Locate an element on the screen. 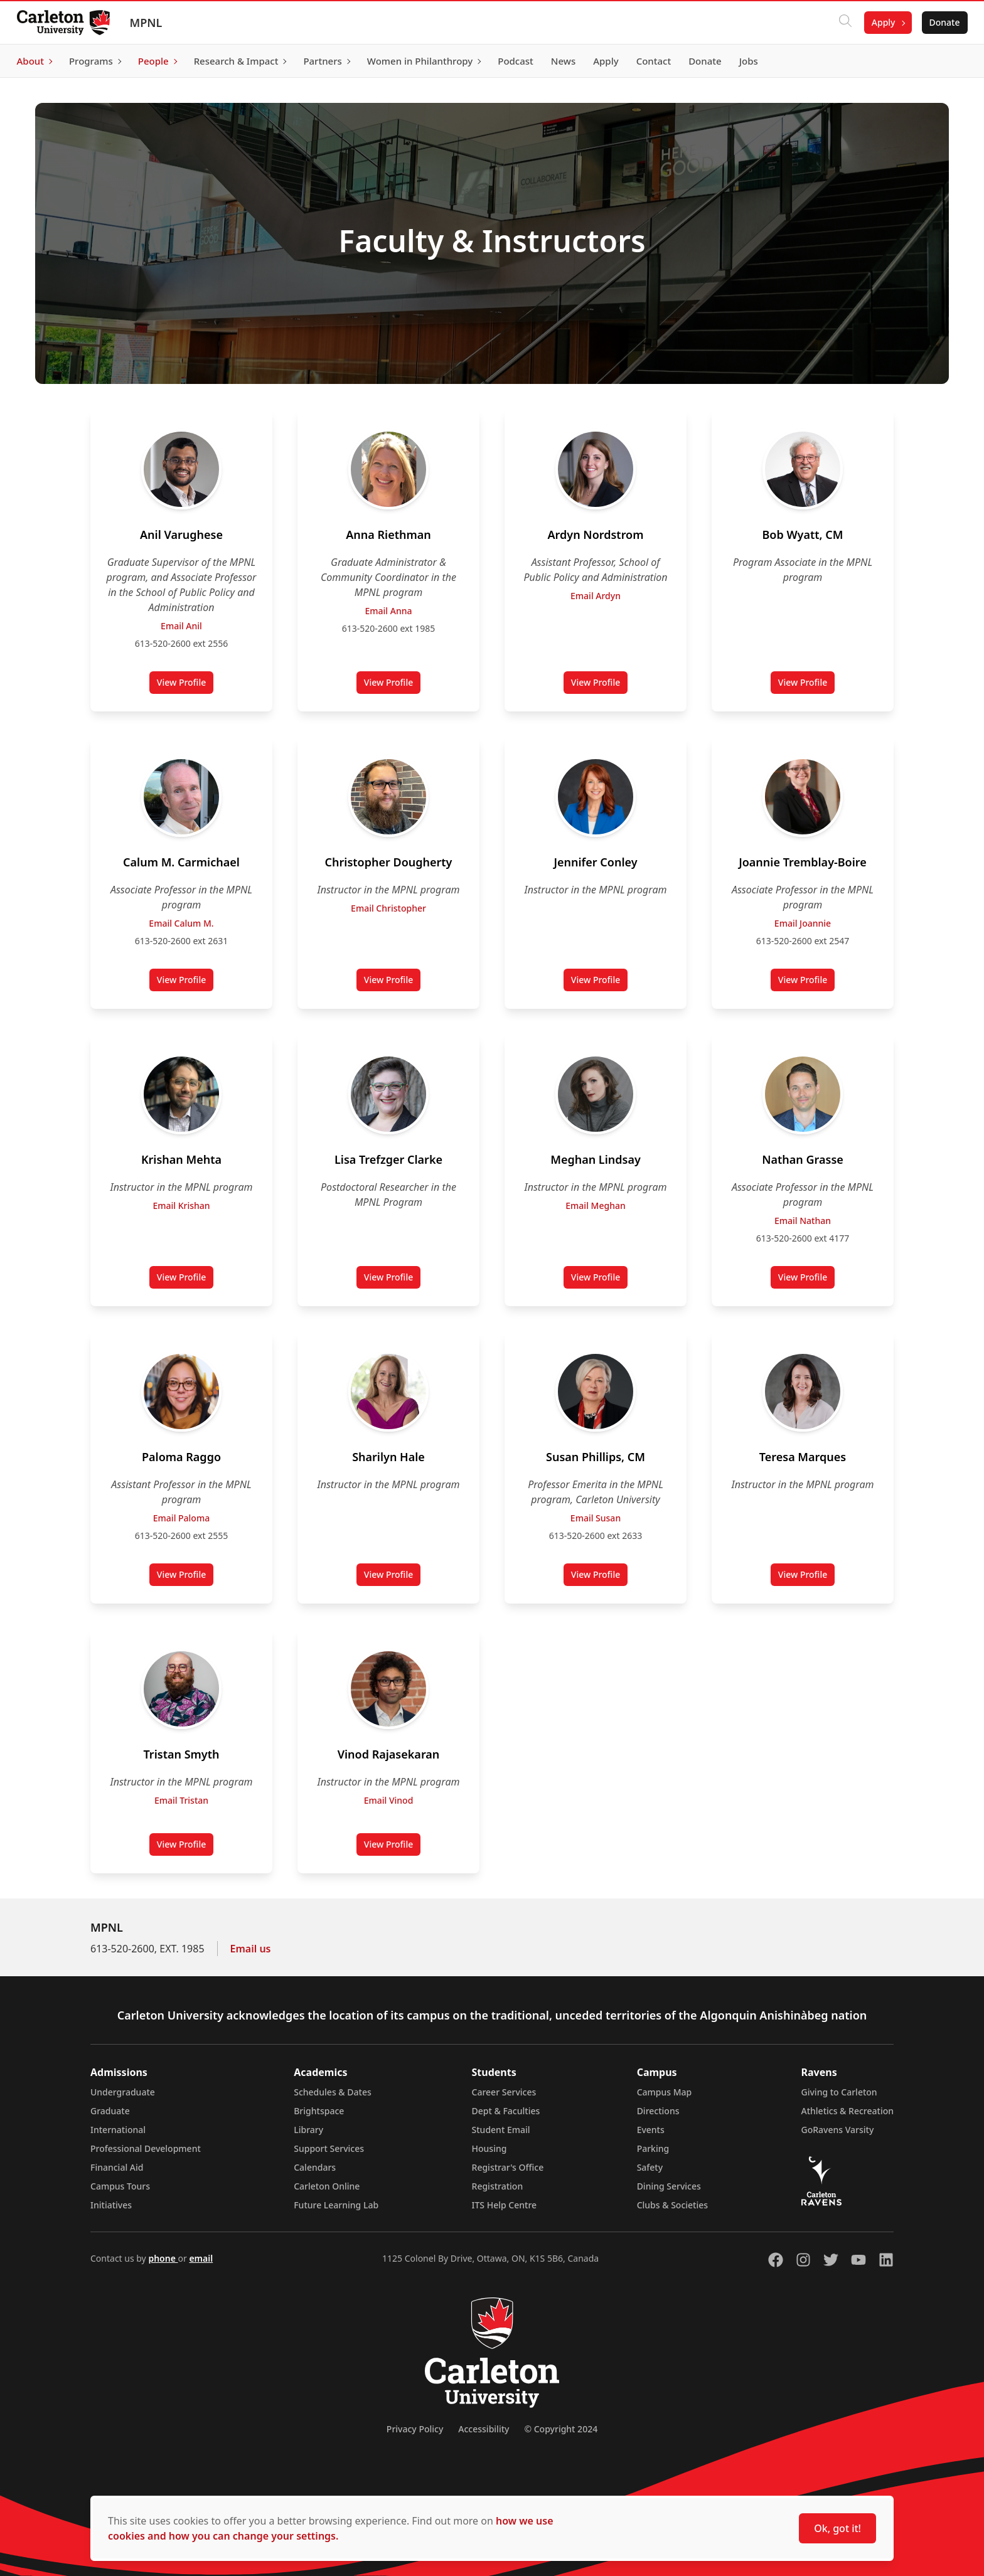 The width and height of the screenshot is (984, 2576). Undergraduate is located at coordinates (122, 2092).